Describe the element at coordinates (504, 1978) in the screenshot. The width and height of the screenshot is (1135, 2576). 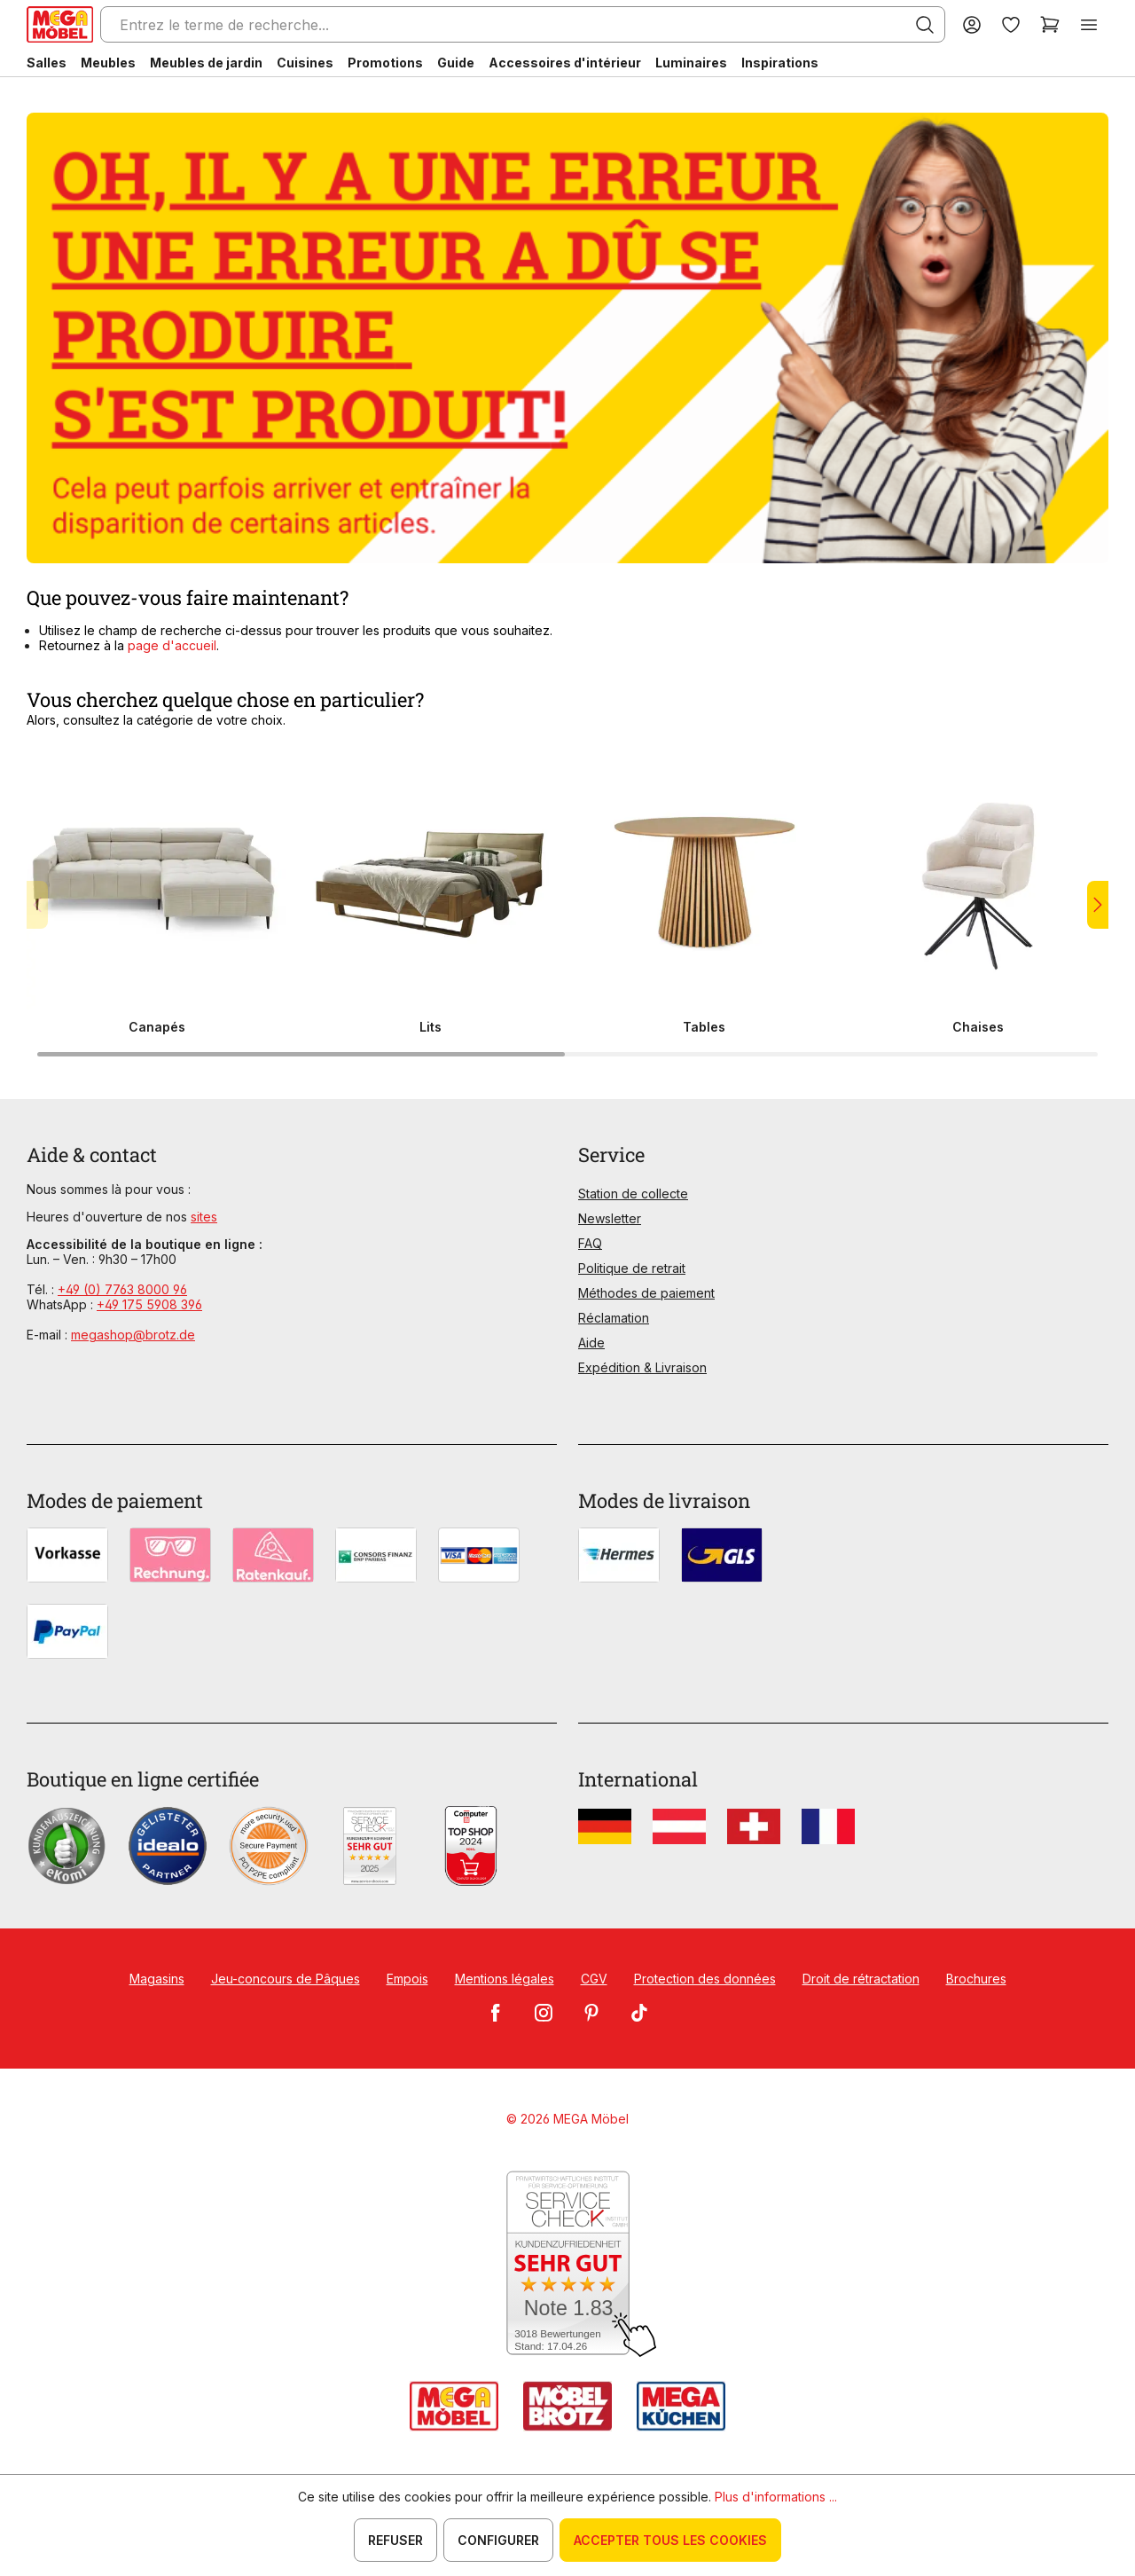
I see `Mentions légales` at that location.